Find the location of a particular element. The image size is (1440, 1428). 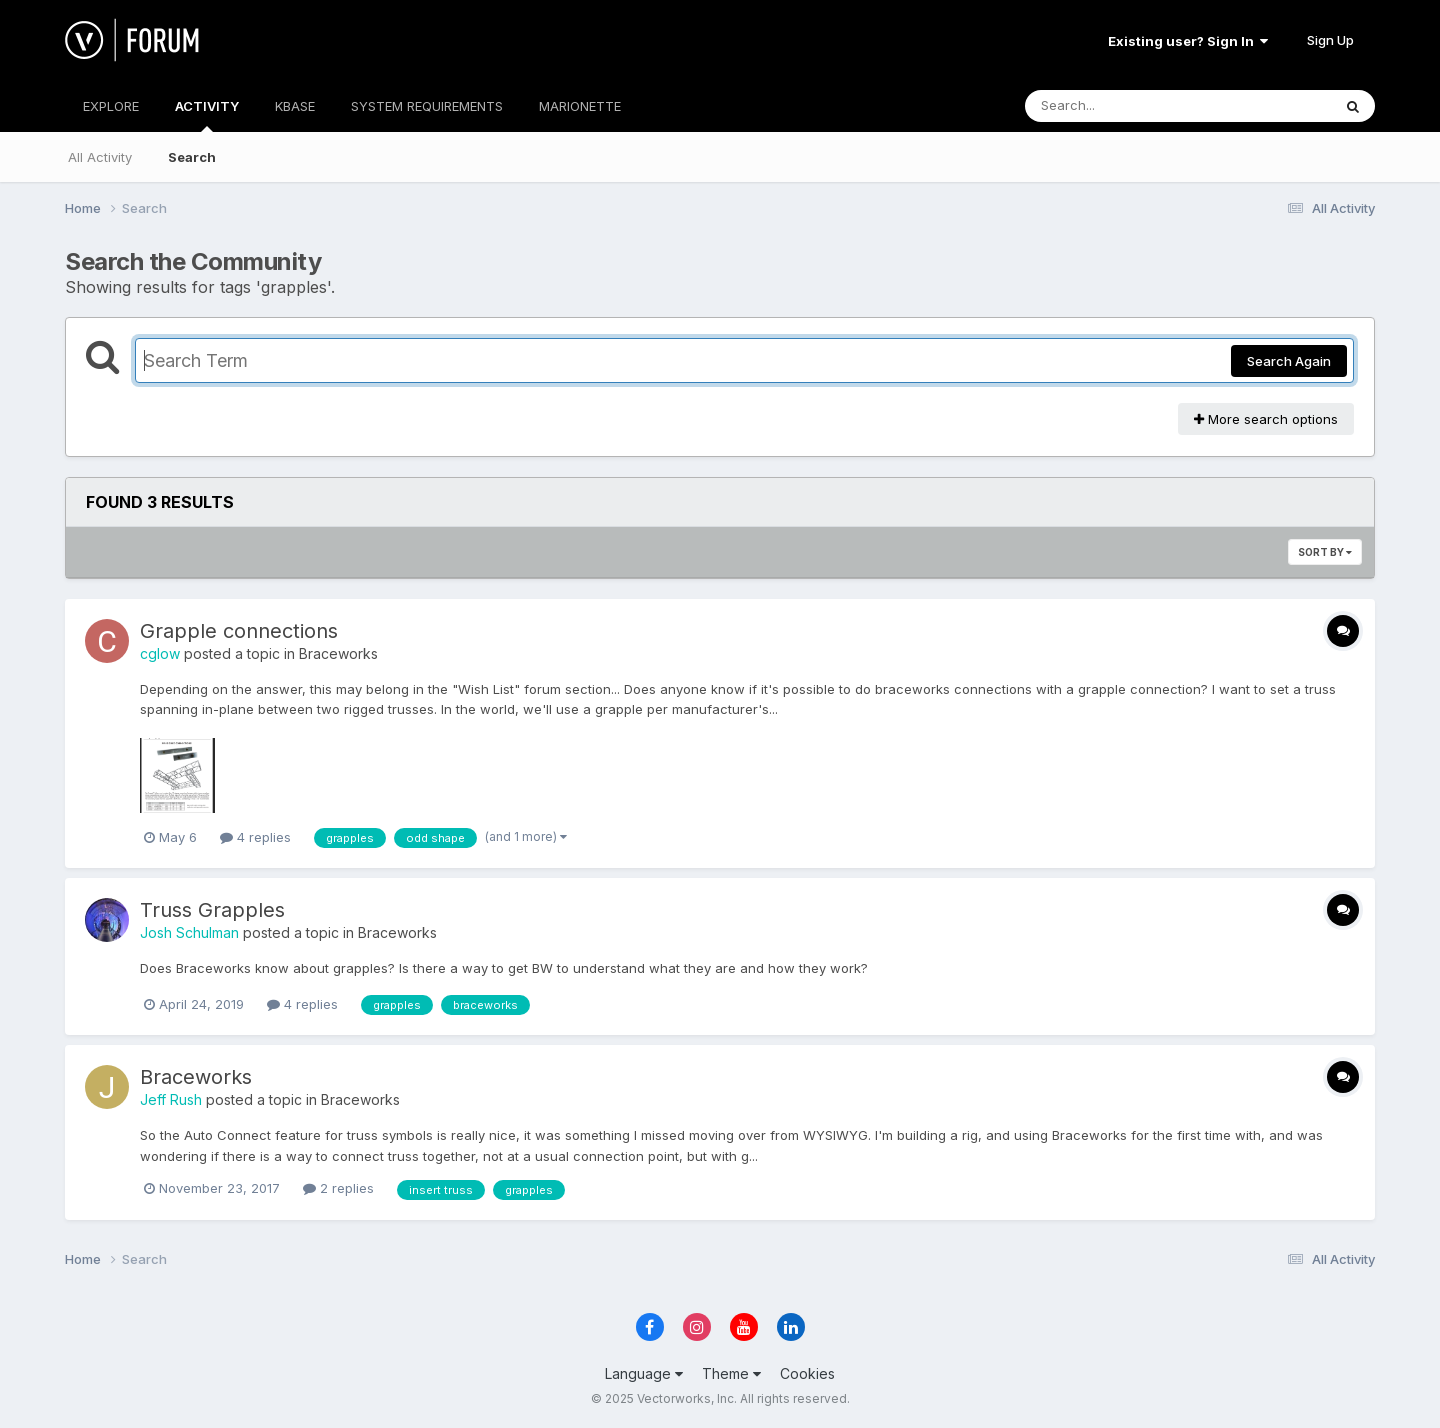

Search Again is located at coordinates (1289, 361).